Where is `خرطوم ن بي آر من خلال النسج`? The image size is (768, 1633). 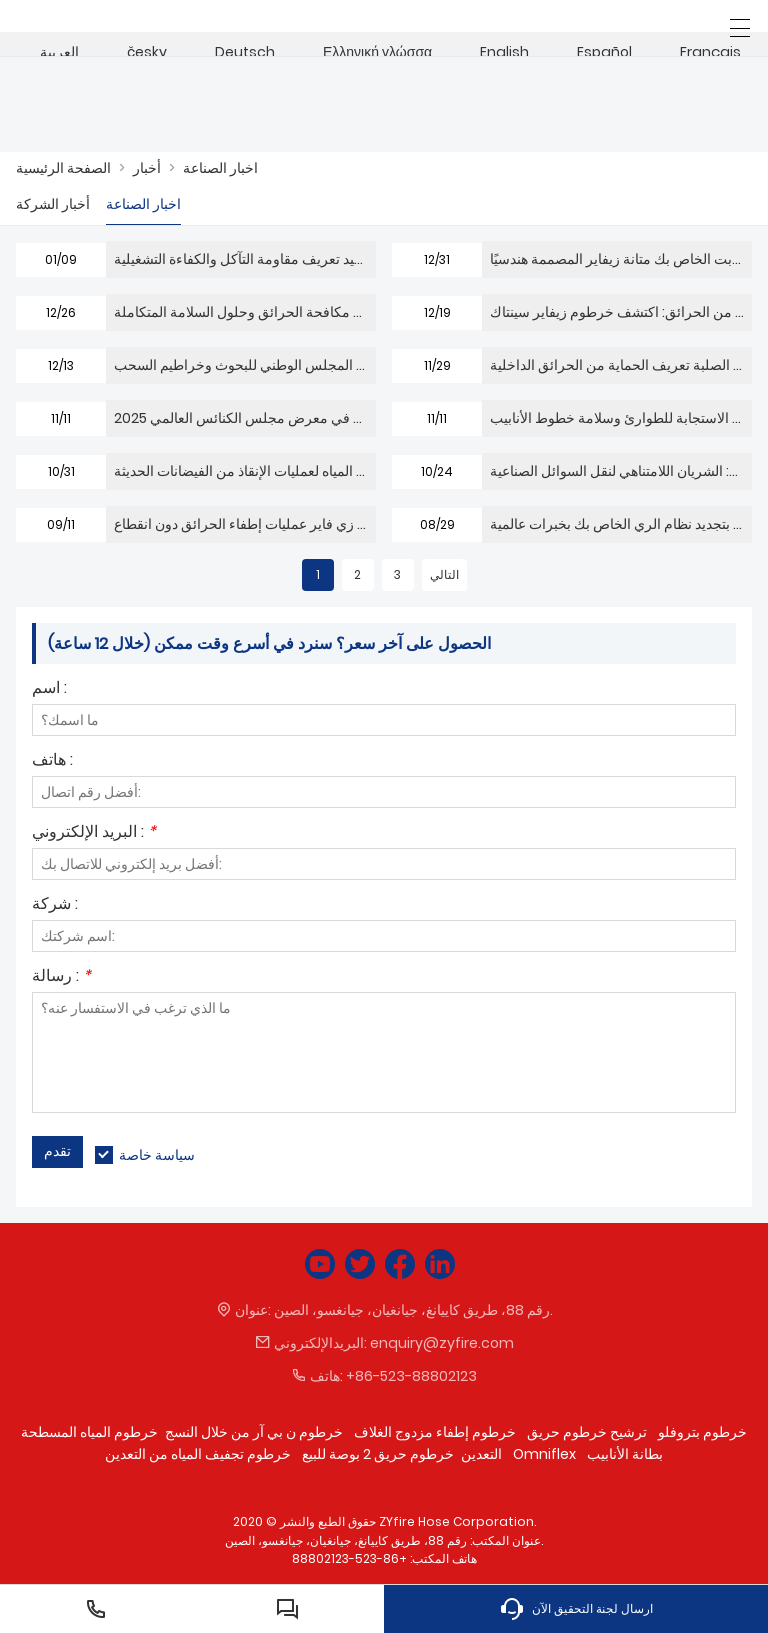 خرطوم ن بي آر من خلال النسج is located at coordinates (254, 1432).